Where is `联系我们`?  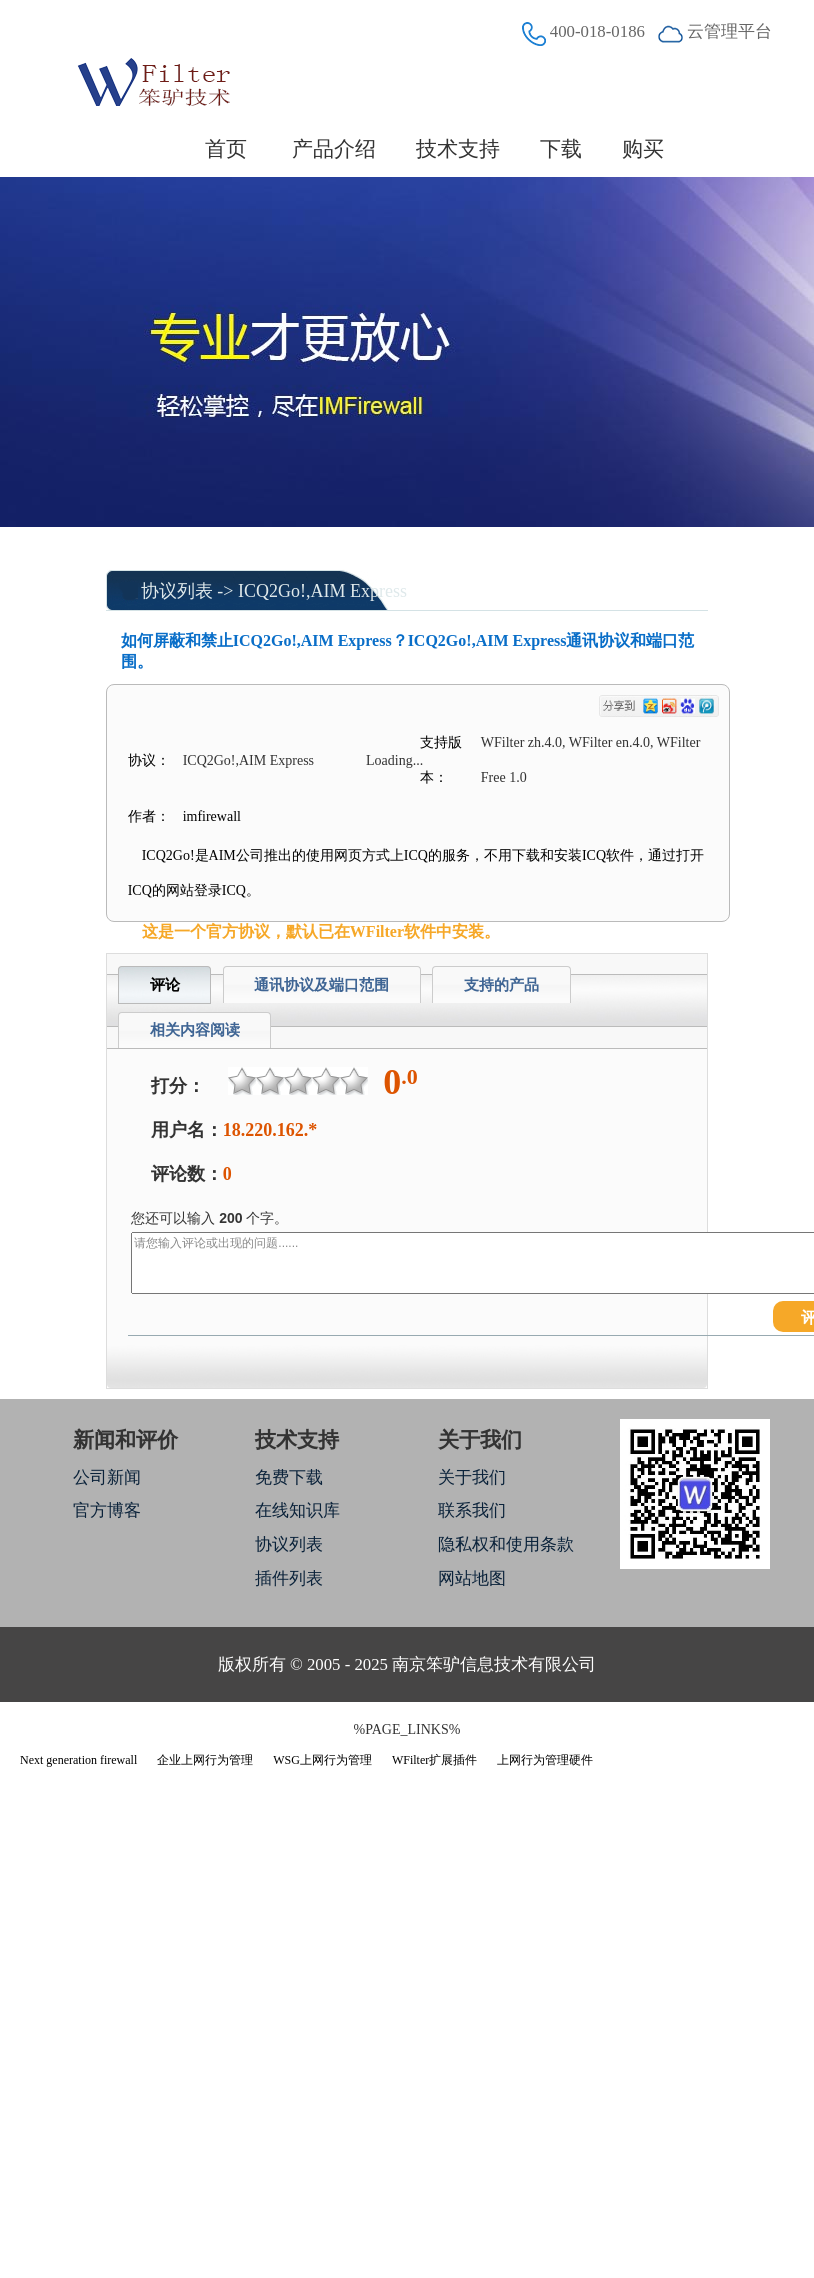 联系我们 is located at coordinates (472, 1510).